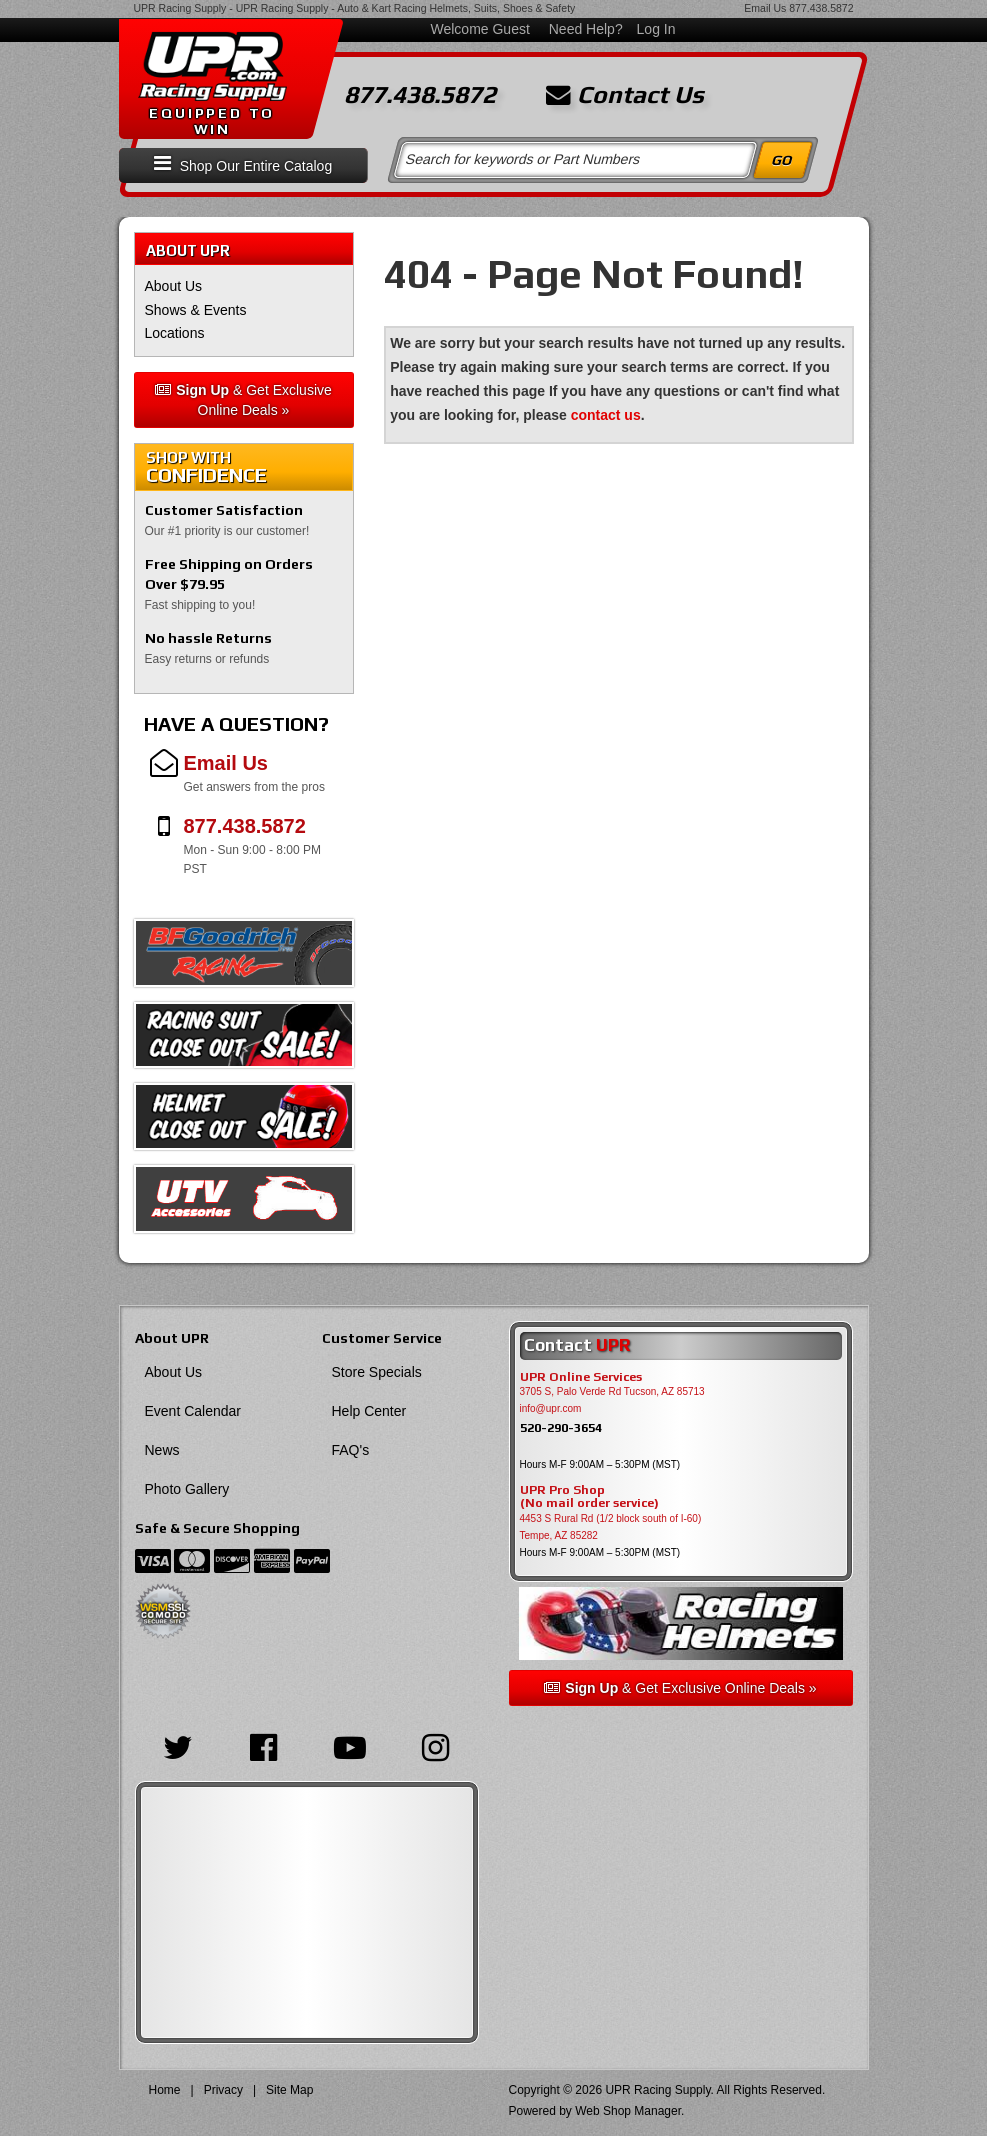 The width and height of the screenshot is (987, 2136). Describe the element at coordinates (611, 1527) in the screenshot. I see `4453 S Rural Rd (1/2 block south of I-60) Tempe, AZ 85282` at that location.